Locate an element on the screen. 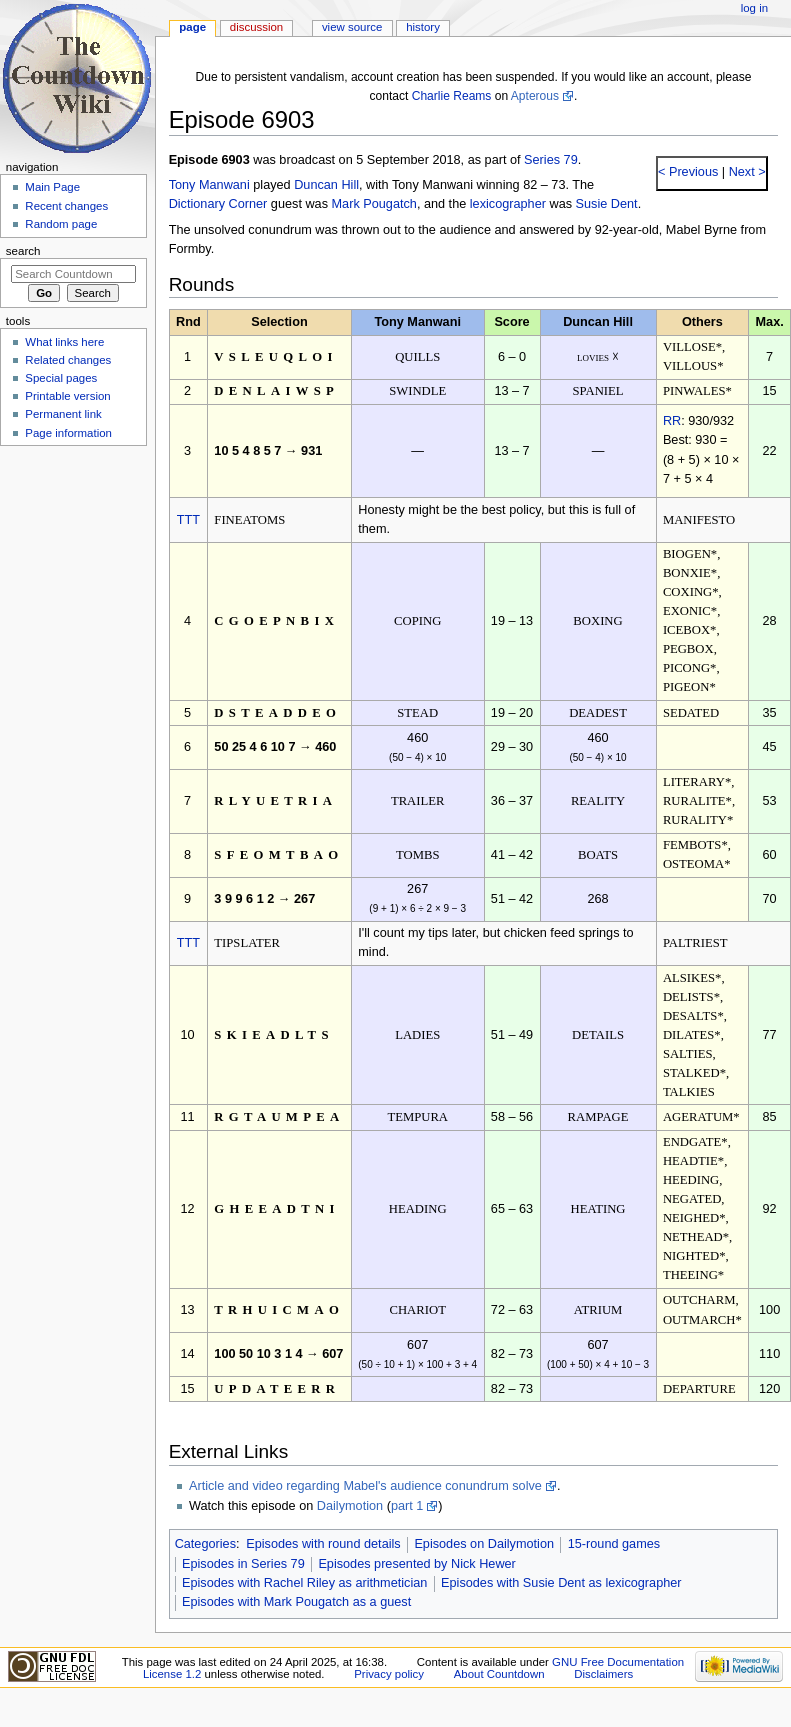 The width and height of the screenshot is (791, 1727). Categories is located at coordinates (205, 1544).